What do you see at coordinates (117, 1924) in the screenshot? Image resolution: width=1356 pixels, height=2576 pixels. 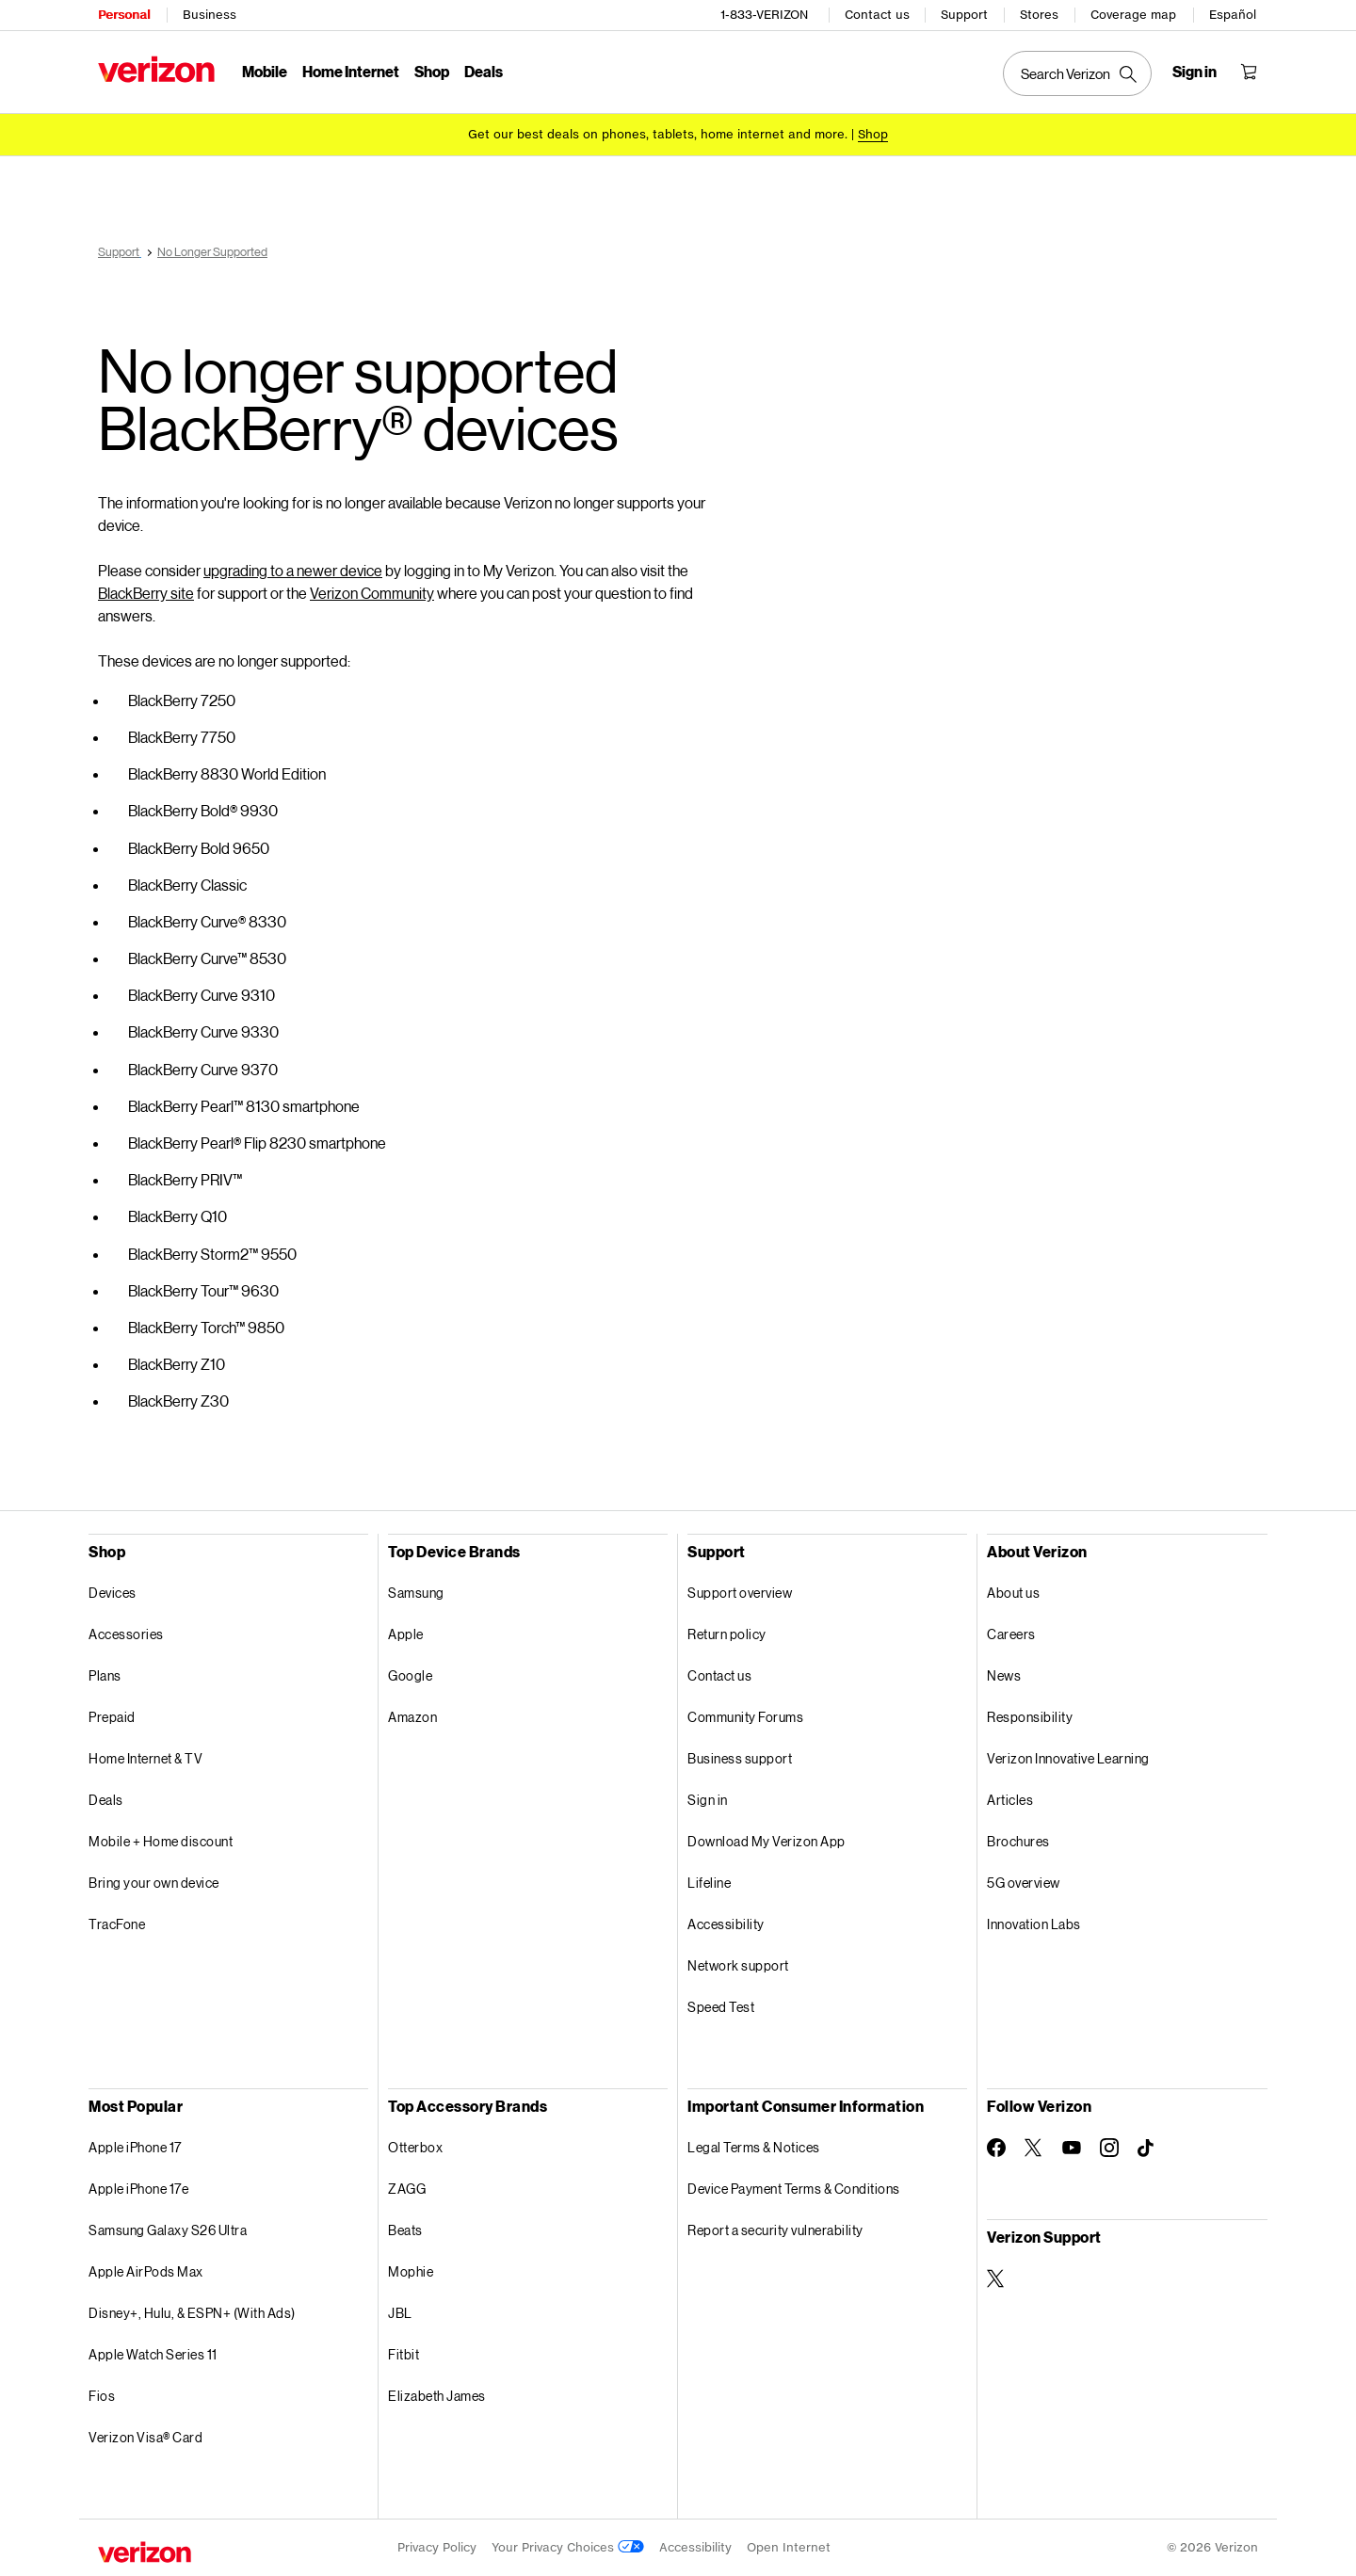 I see `TracFone` at bounding box center [117, 1924].